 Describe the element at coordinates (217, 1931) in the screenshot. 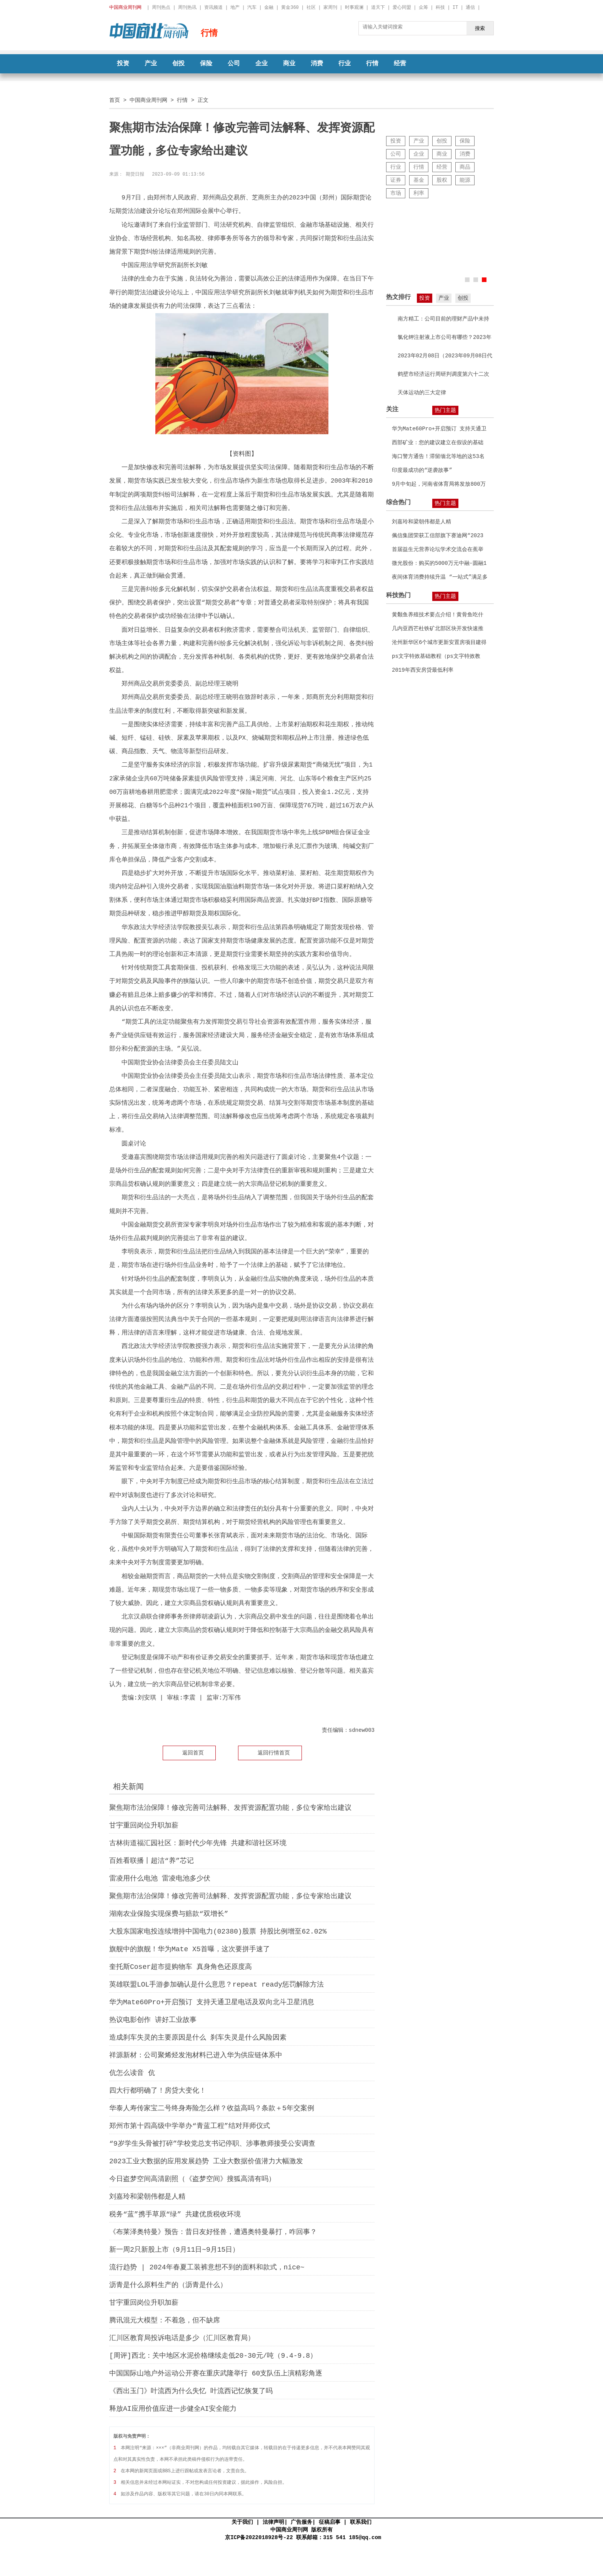

I see `大股东国家电投连续增持中国电力(02380)股票 持股比例增至62.02%` at that location.